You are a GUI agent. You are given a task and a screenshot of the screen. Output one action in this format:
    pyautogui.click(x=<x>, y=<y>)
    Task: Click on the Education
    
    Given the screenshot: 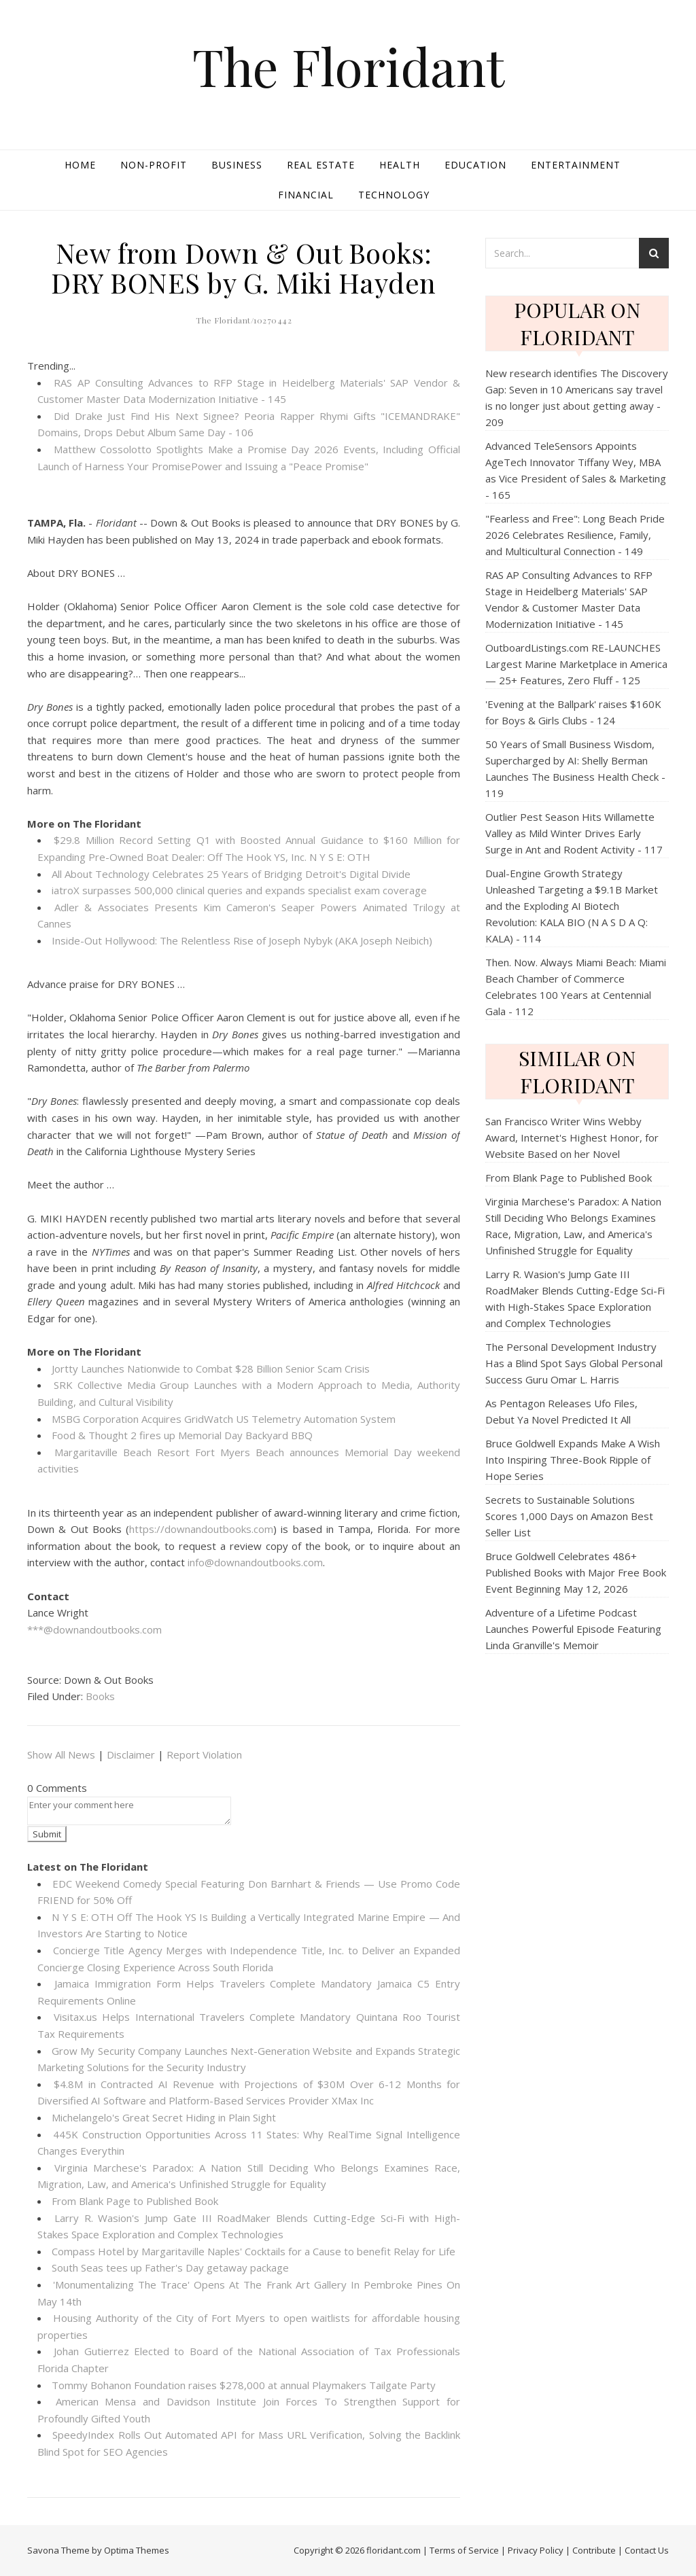 What is the action you would take?
    pyautogui.click(x=475, y=164)
    